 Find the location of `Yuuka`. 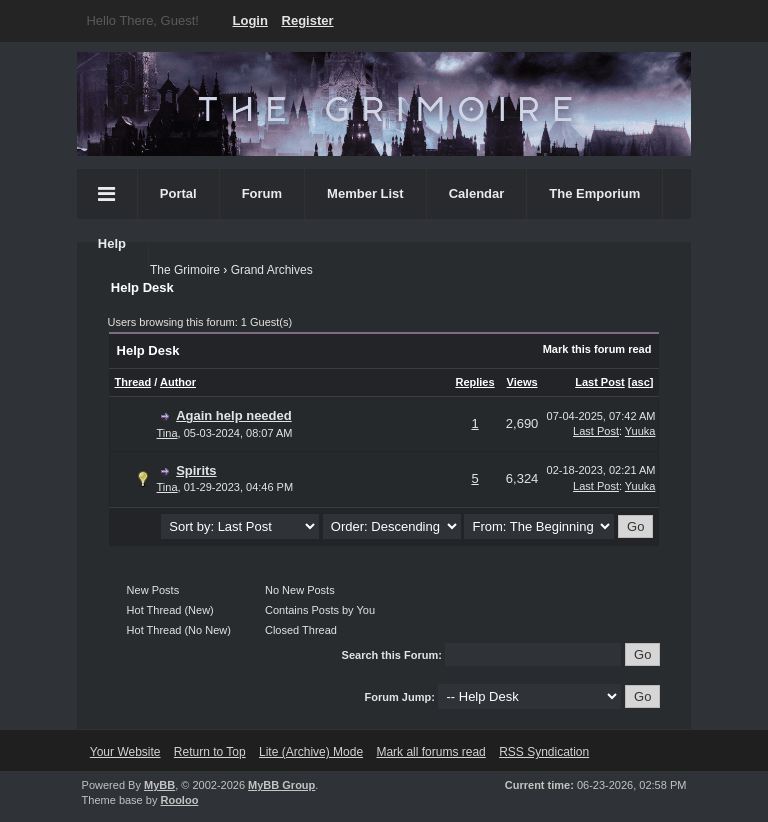

Yuuka is located at coordinates (640, 431).